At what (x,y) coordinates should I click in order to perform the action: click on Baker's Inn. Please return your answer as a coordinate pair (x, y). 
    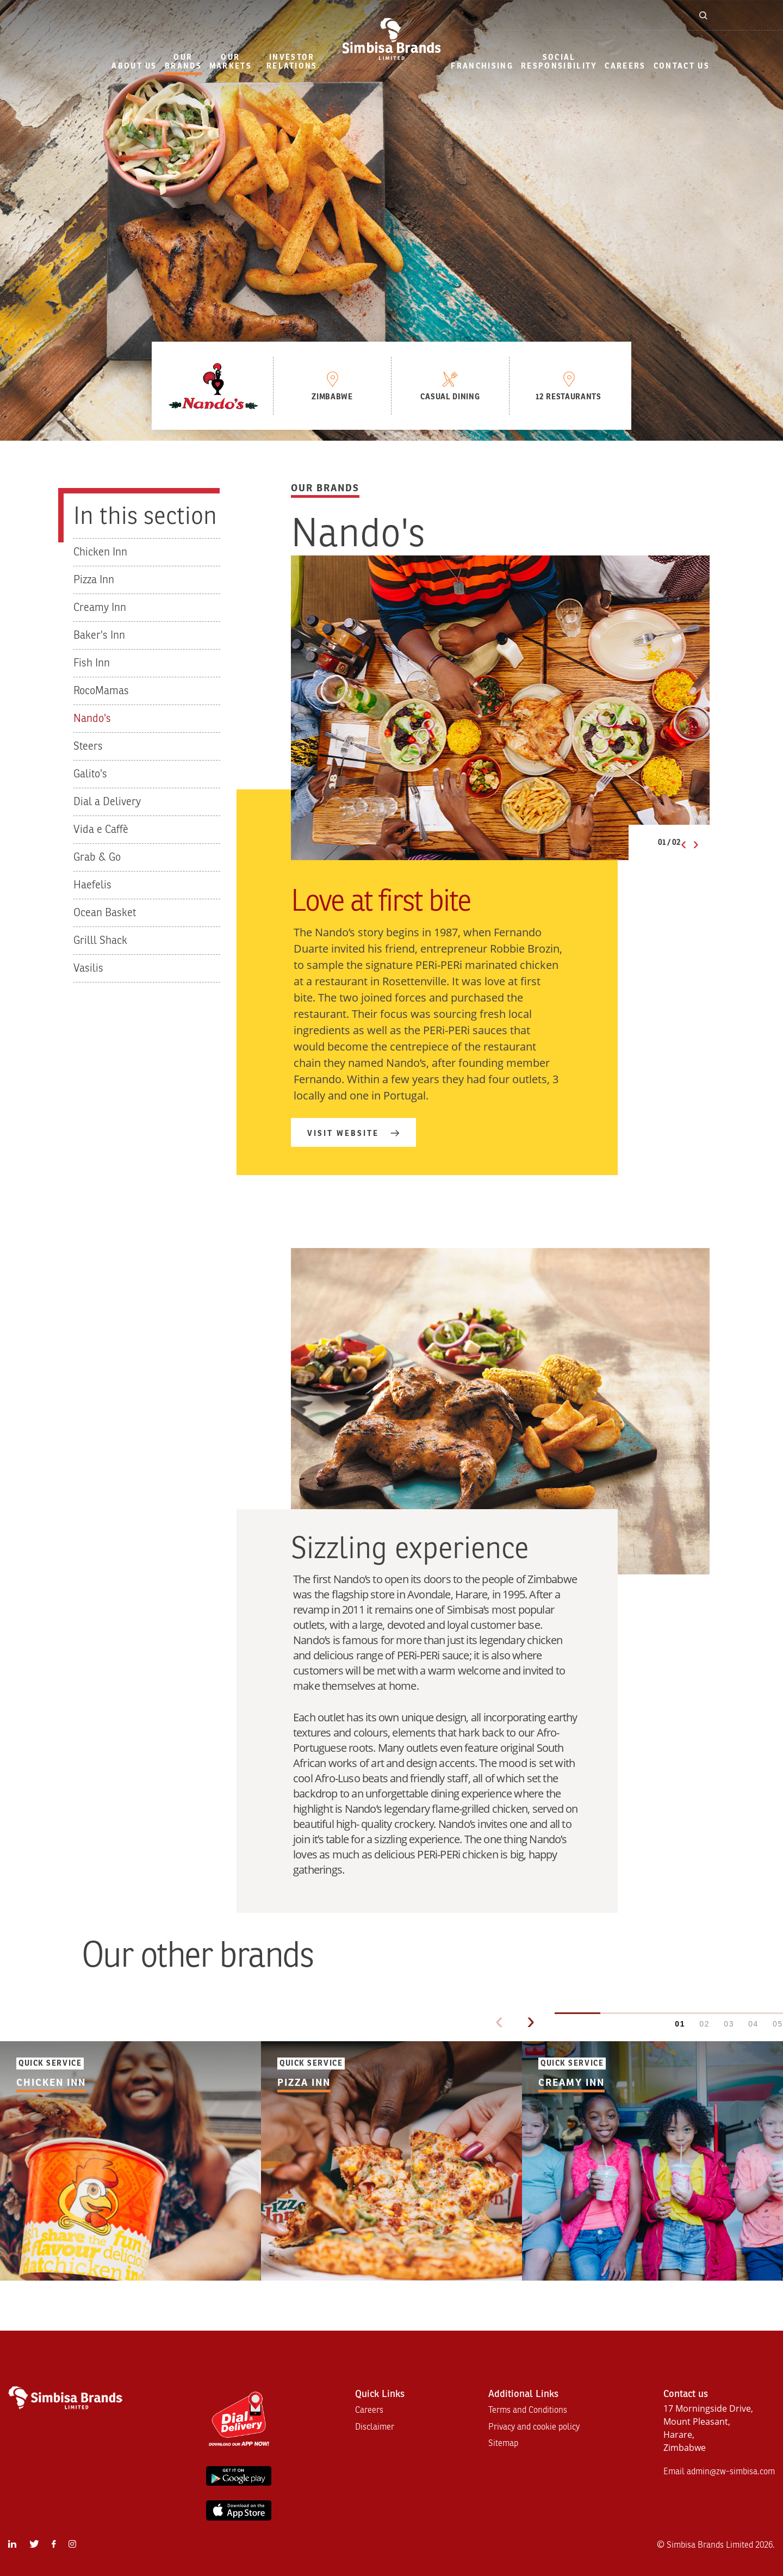
    Looking at the image, I should click on (99, 635).